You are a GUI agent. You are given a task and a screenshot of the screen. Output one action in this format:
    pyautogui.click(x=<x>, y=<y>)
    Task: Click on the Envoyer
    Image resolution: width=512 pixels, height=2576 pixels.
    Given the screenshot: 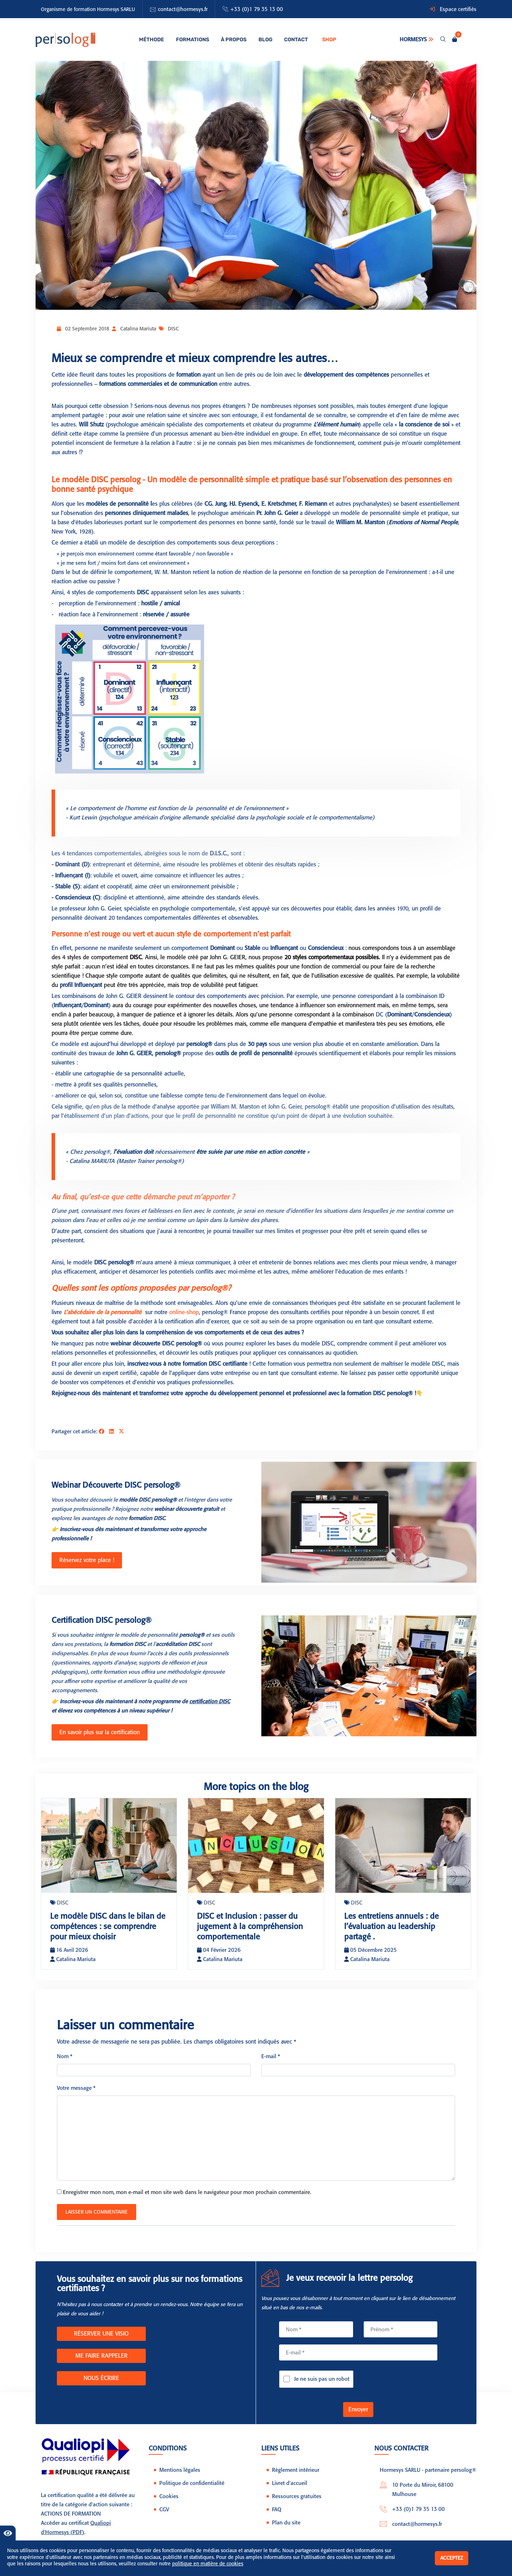 What is the action you would take?
    pyautogui.click(x=358, y=2416)
    